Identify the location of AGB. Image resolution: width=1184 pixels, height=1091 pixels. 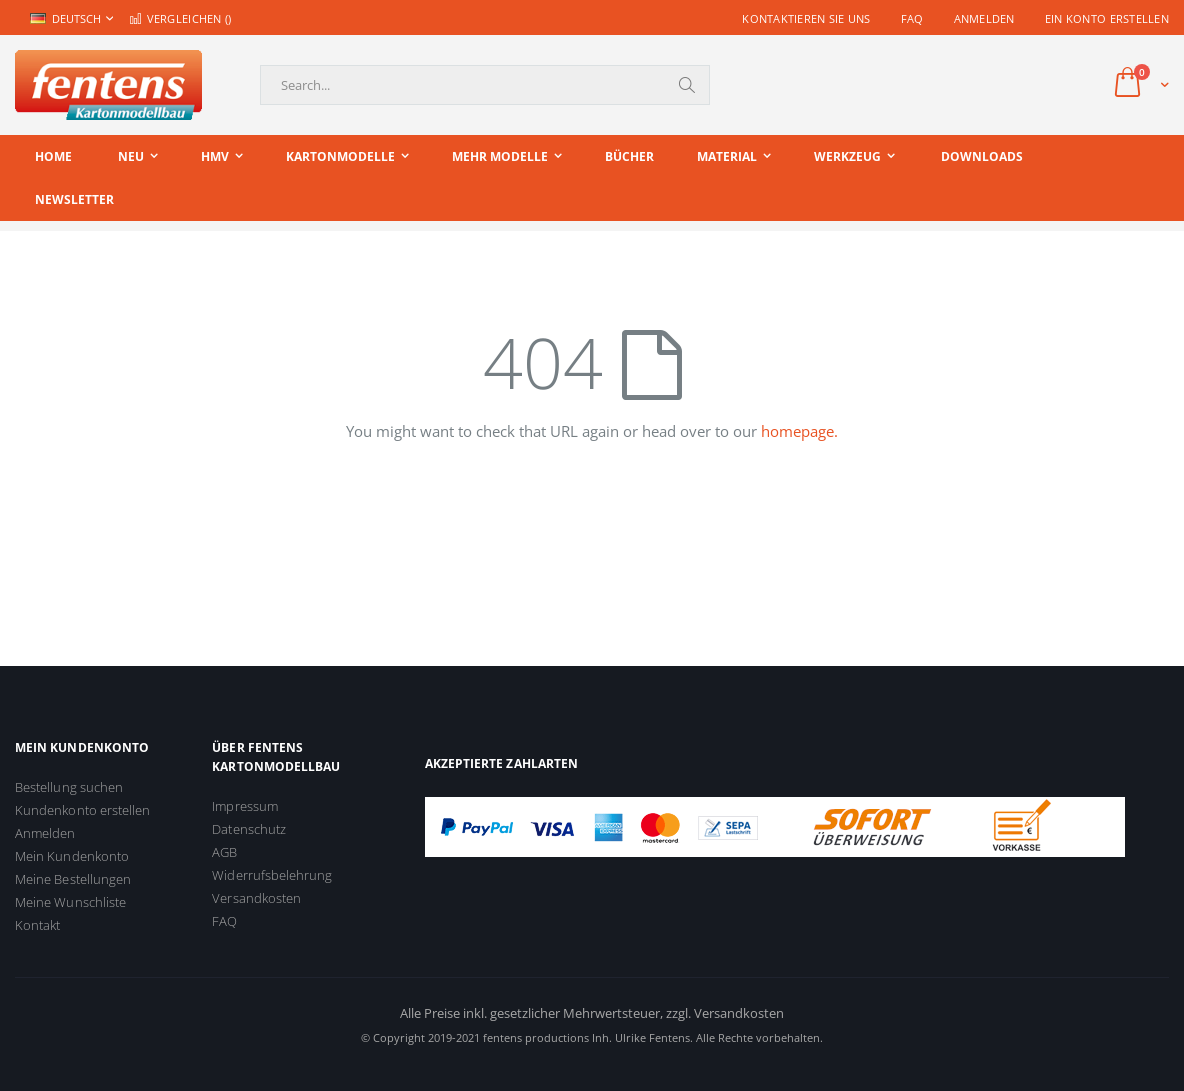
(224, 852).